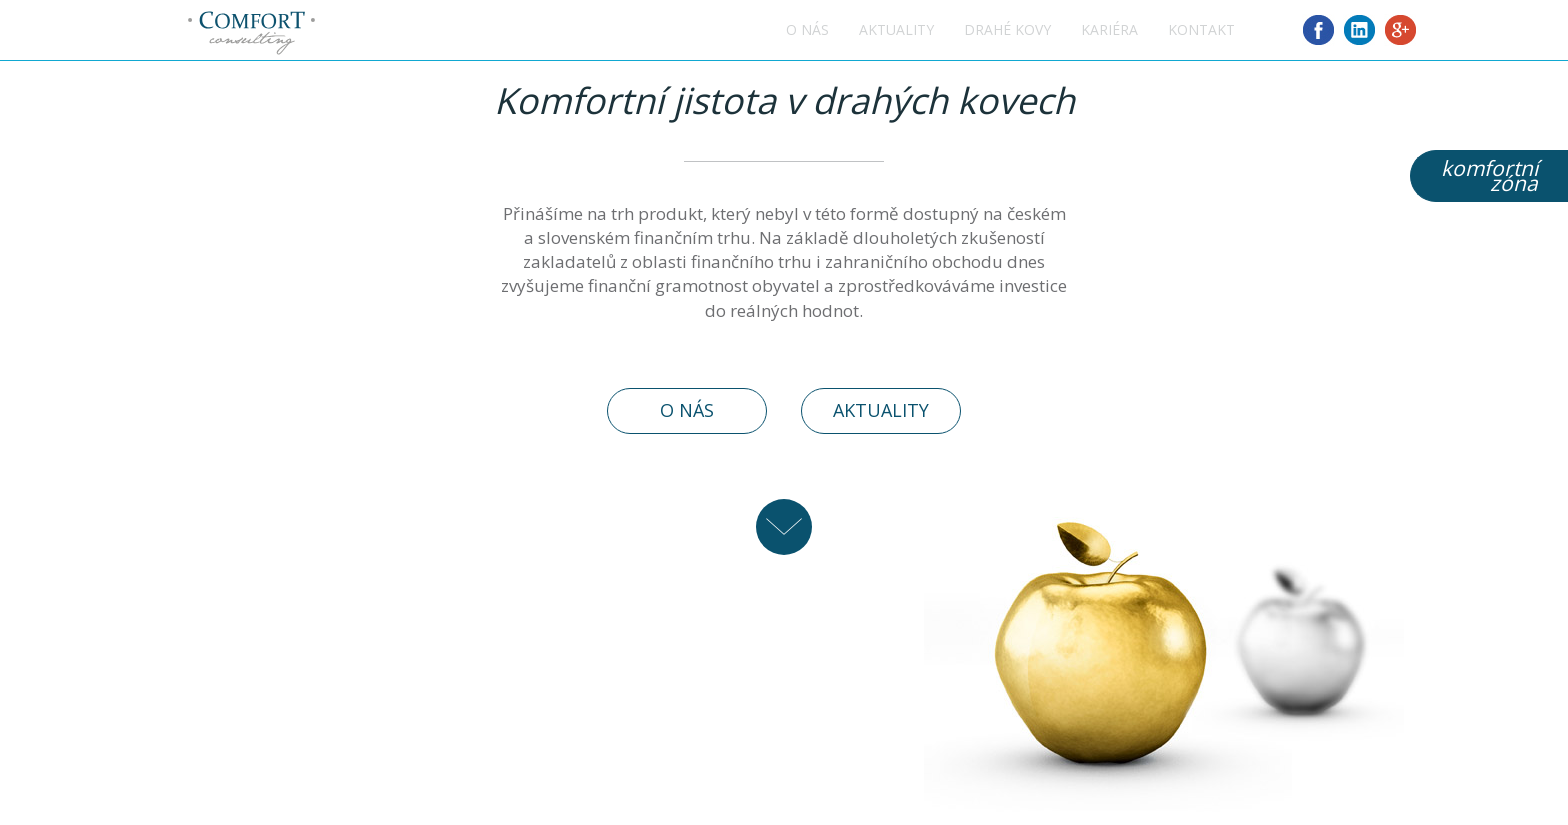  I want to click on Comfort consulting, so click(251, 33).